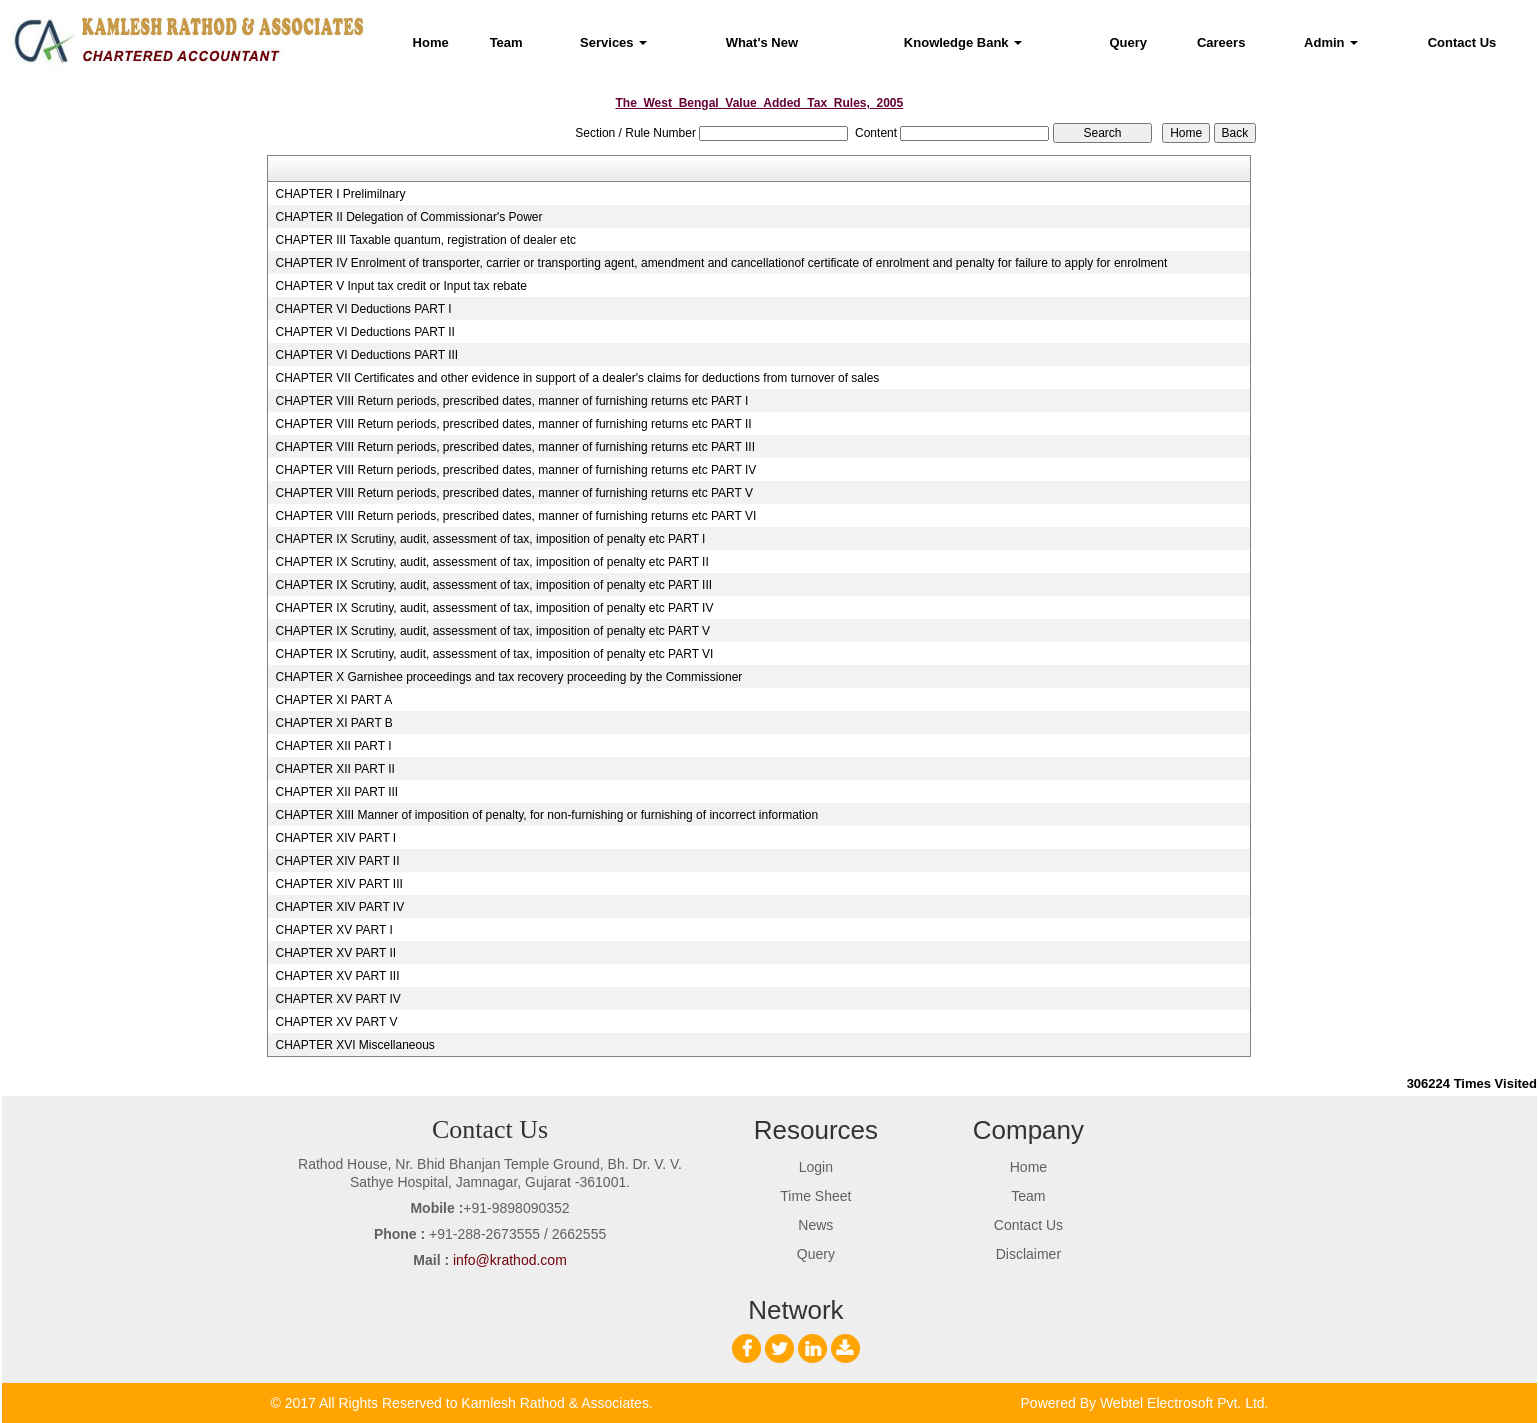  What do you see at coordinates (337, 861) in the screenshot?
I see `CHAPTER XIV PART II` at bounding box center [337, 861].